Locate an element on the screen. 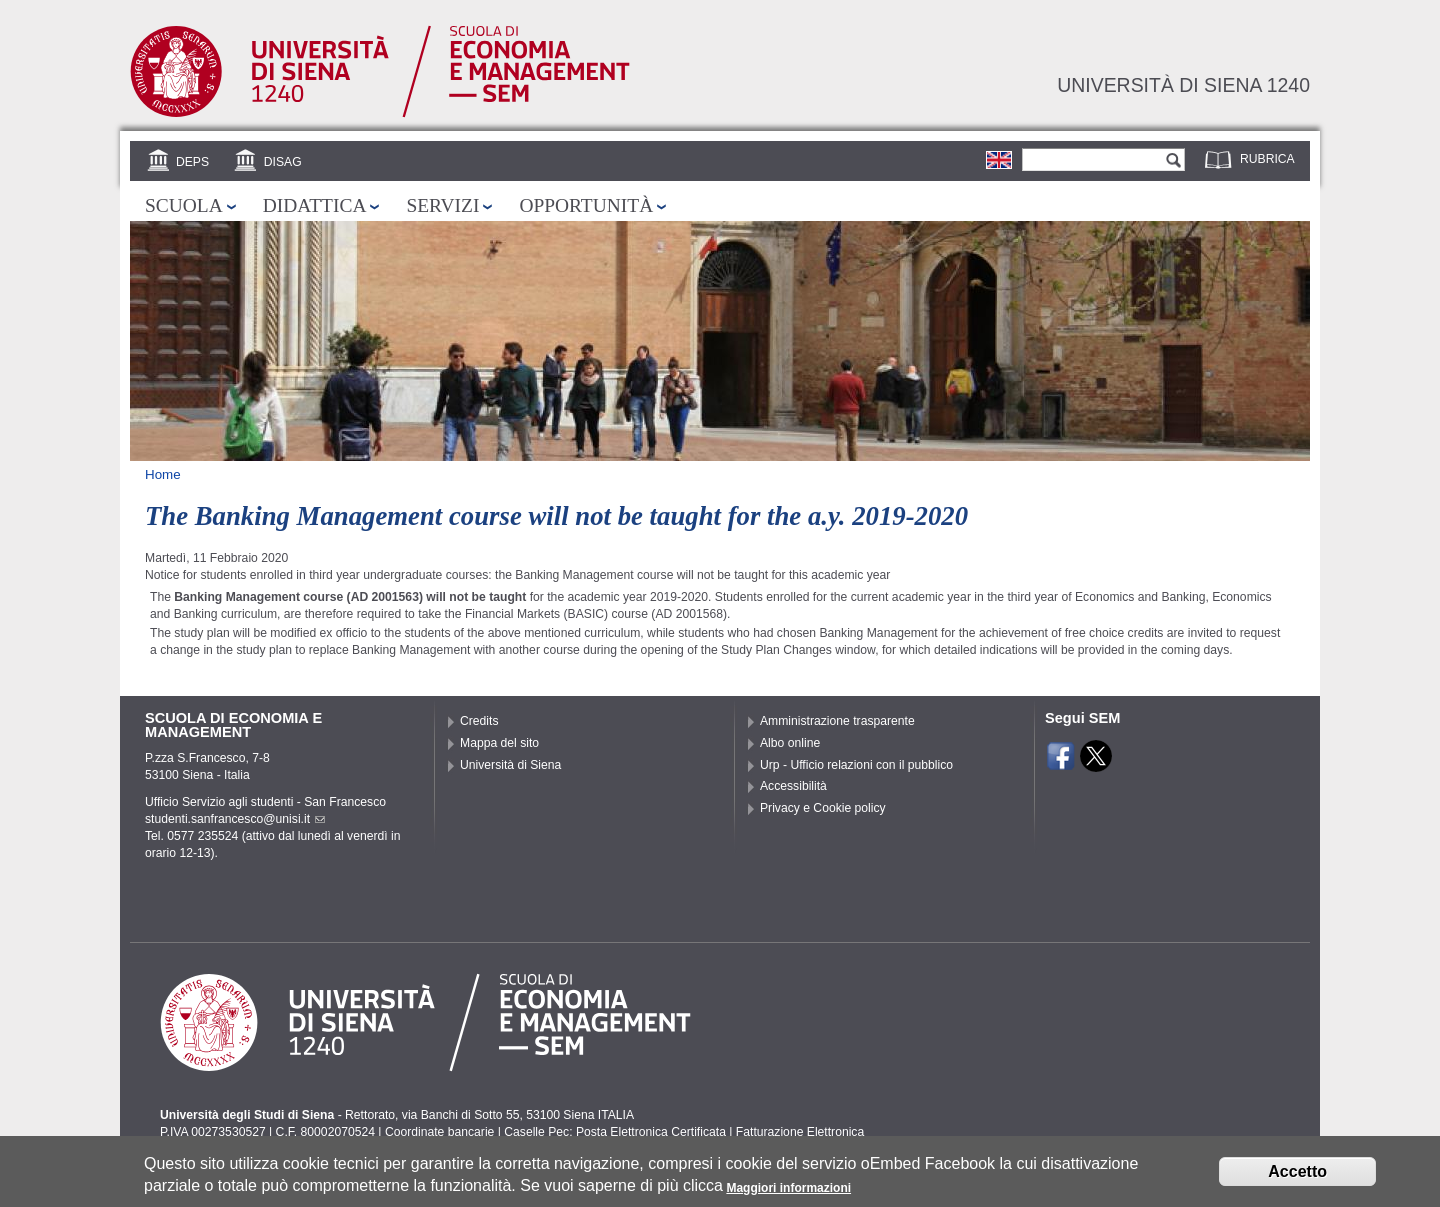  Servizi is located at coordinates (442, 205).